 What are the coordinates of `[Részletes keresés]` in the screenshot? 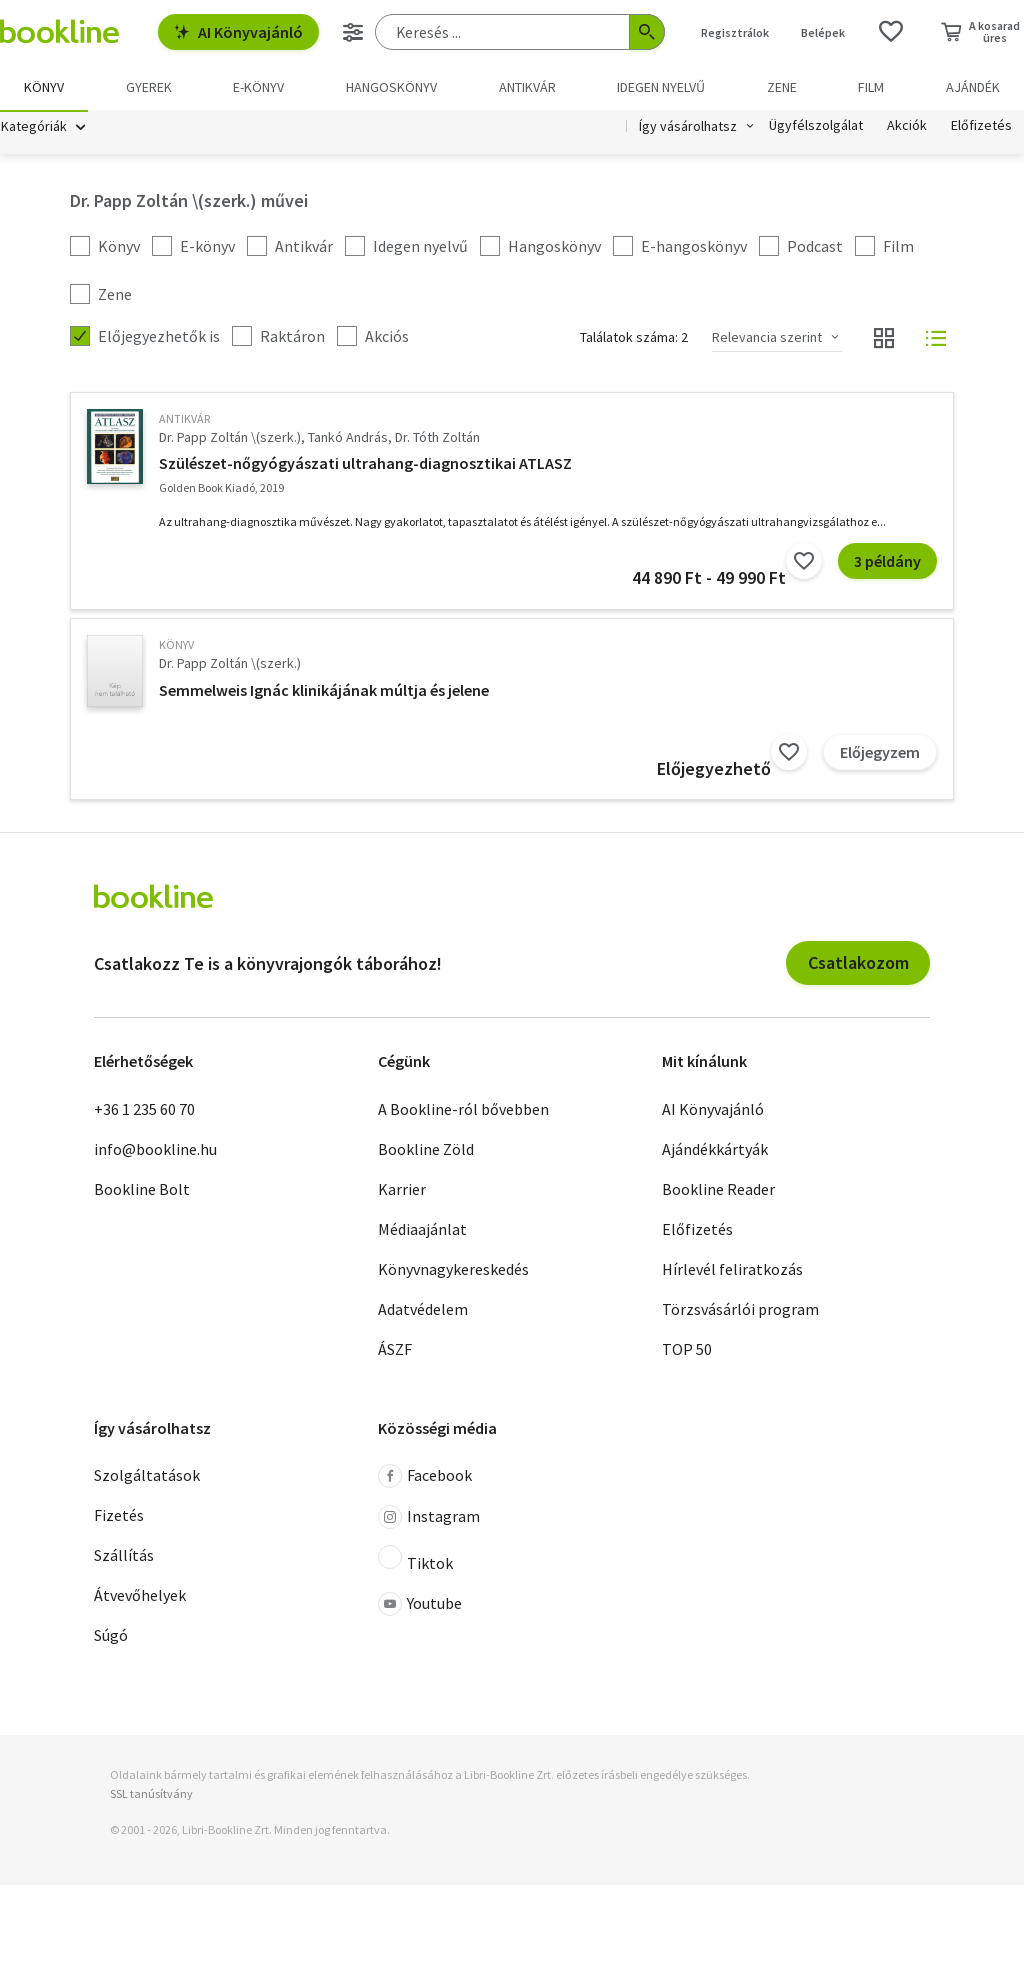 It's located at (353, 32).